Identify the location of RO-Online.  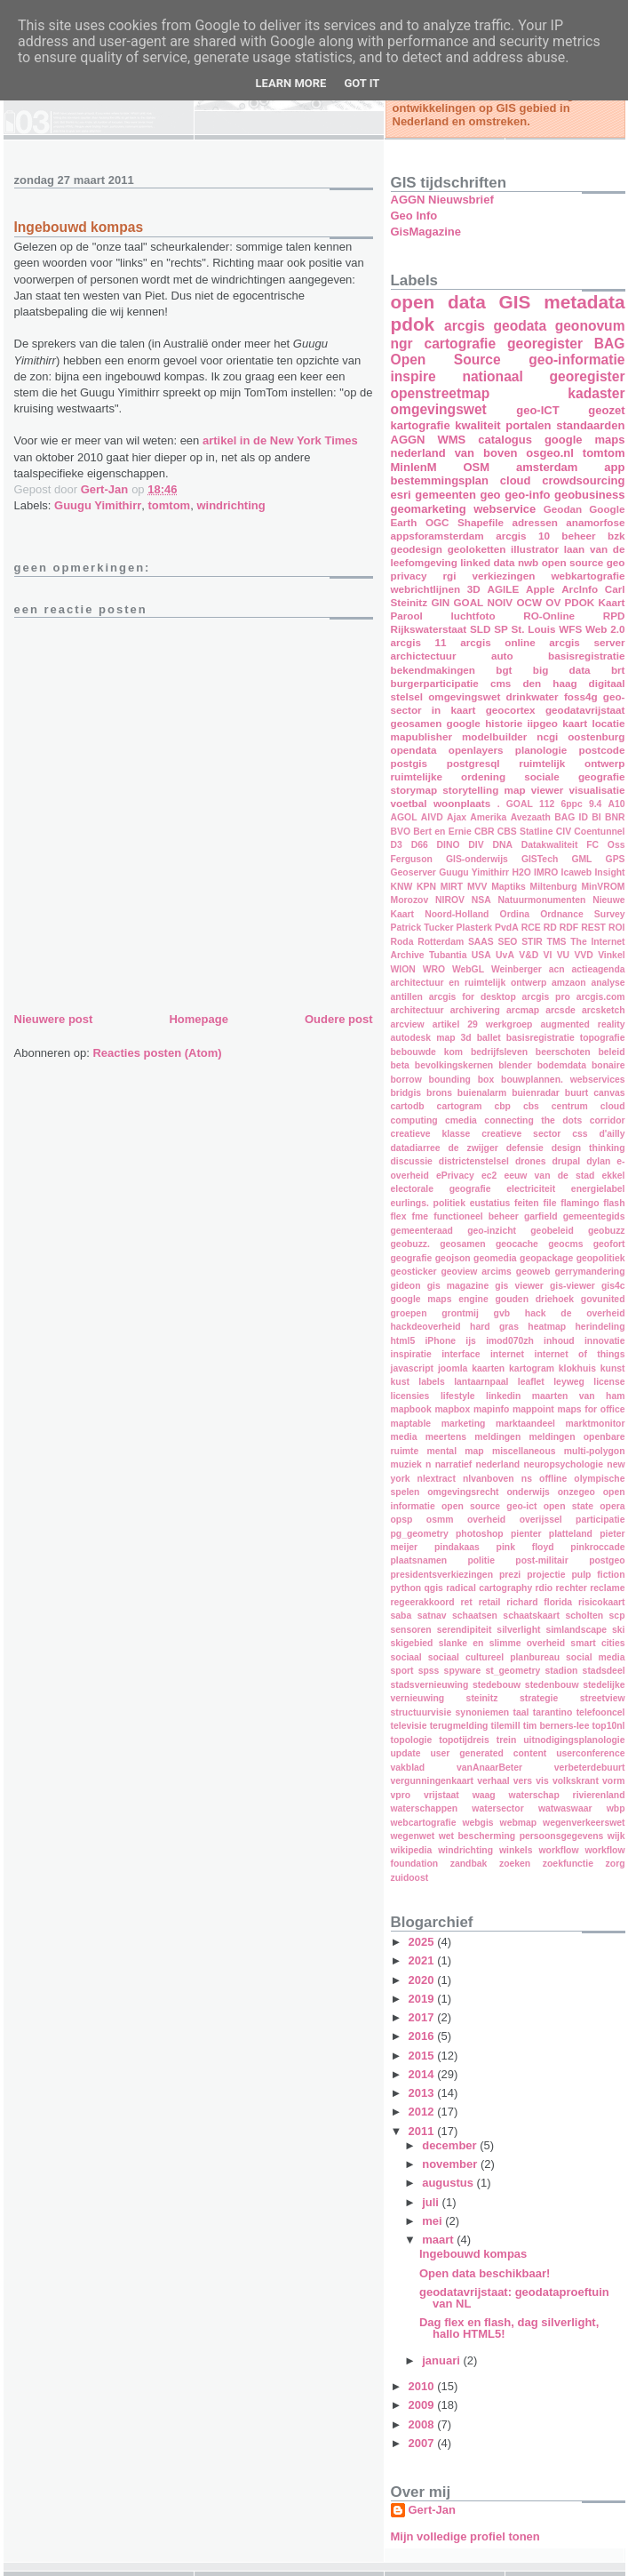
(549, 615).